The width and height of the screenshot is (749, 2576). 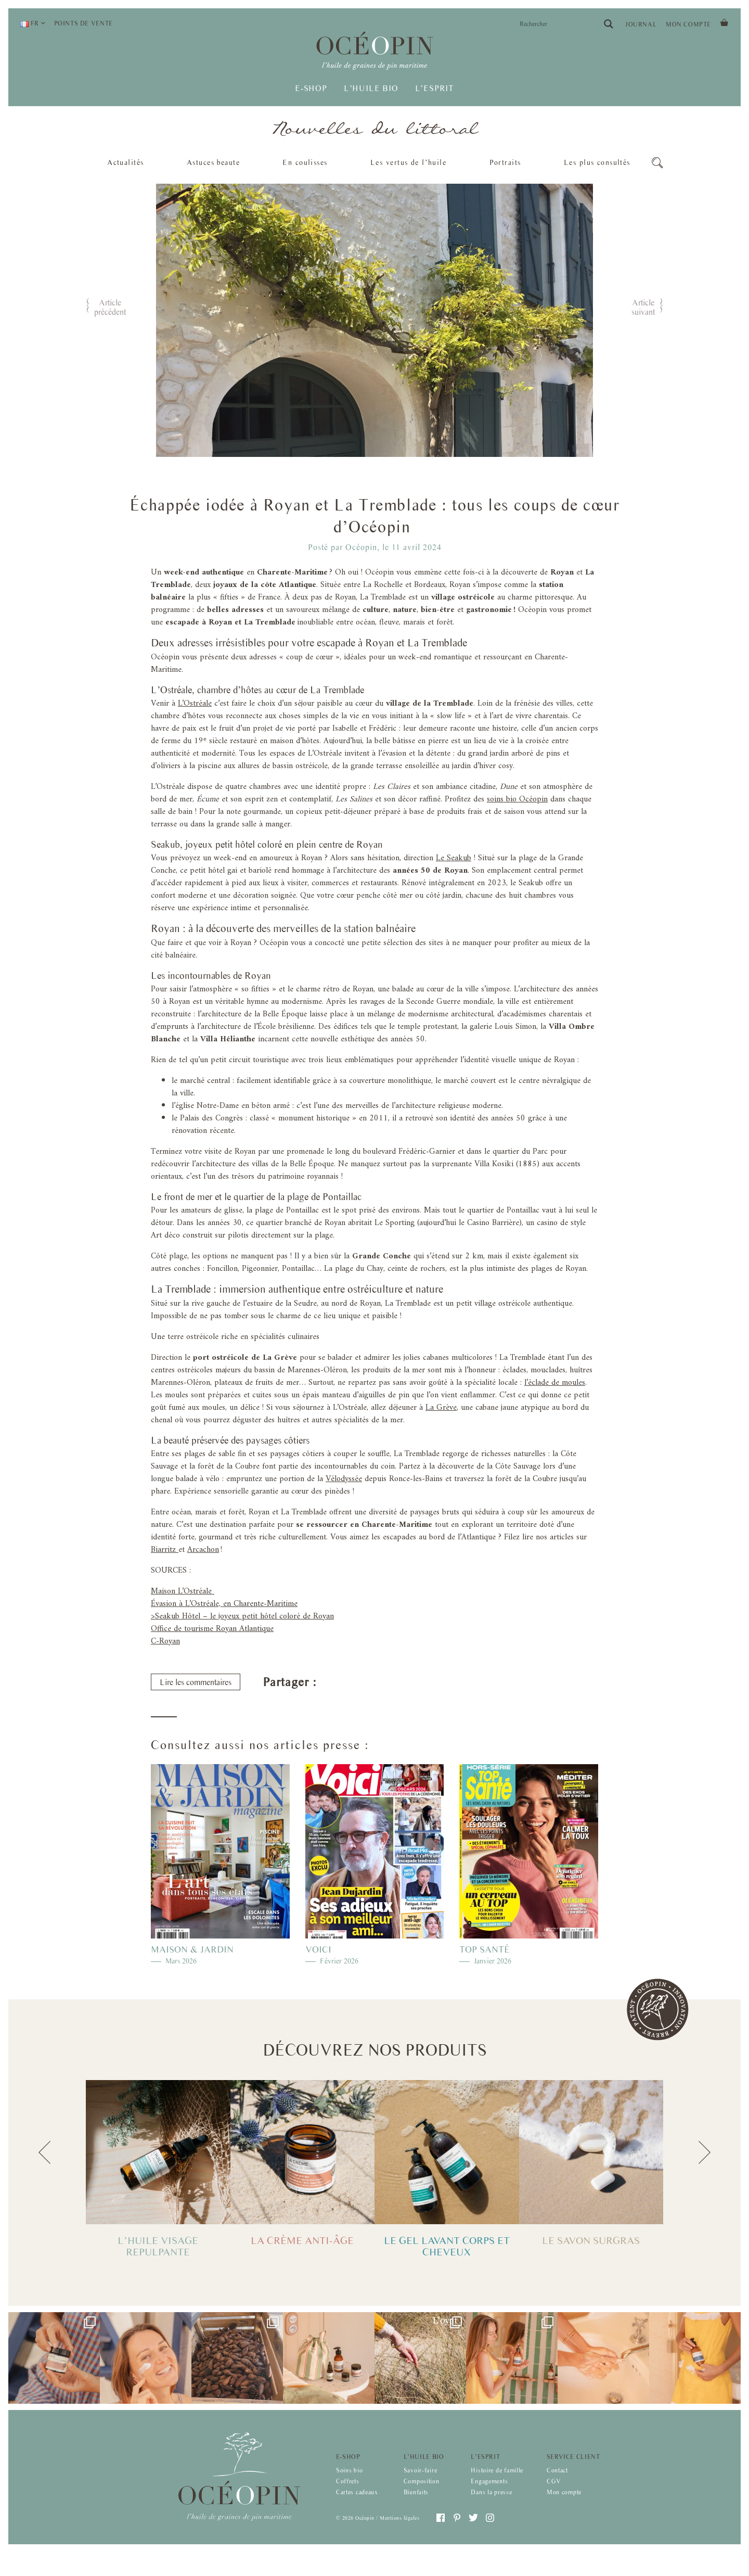 What do you see at coordinates (559, 24) in the screenshot?
I see `[Search input]` at bounding box center [559, 24].